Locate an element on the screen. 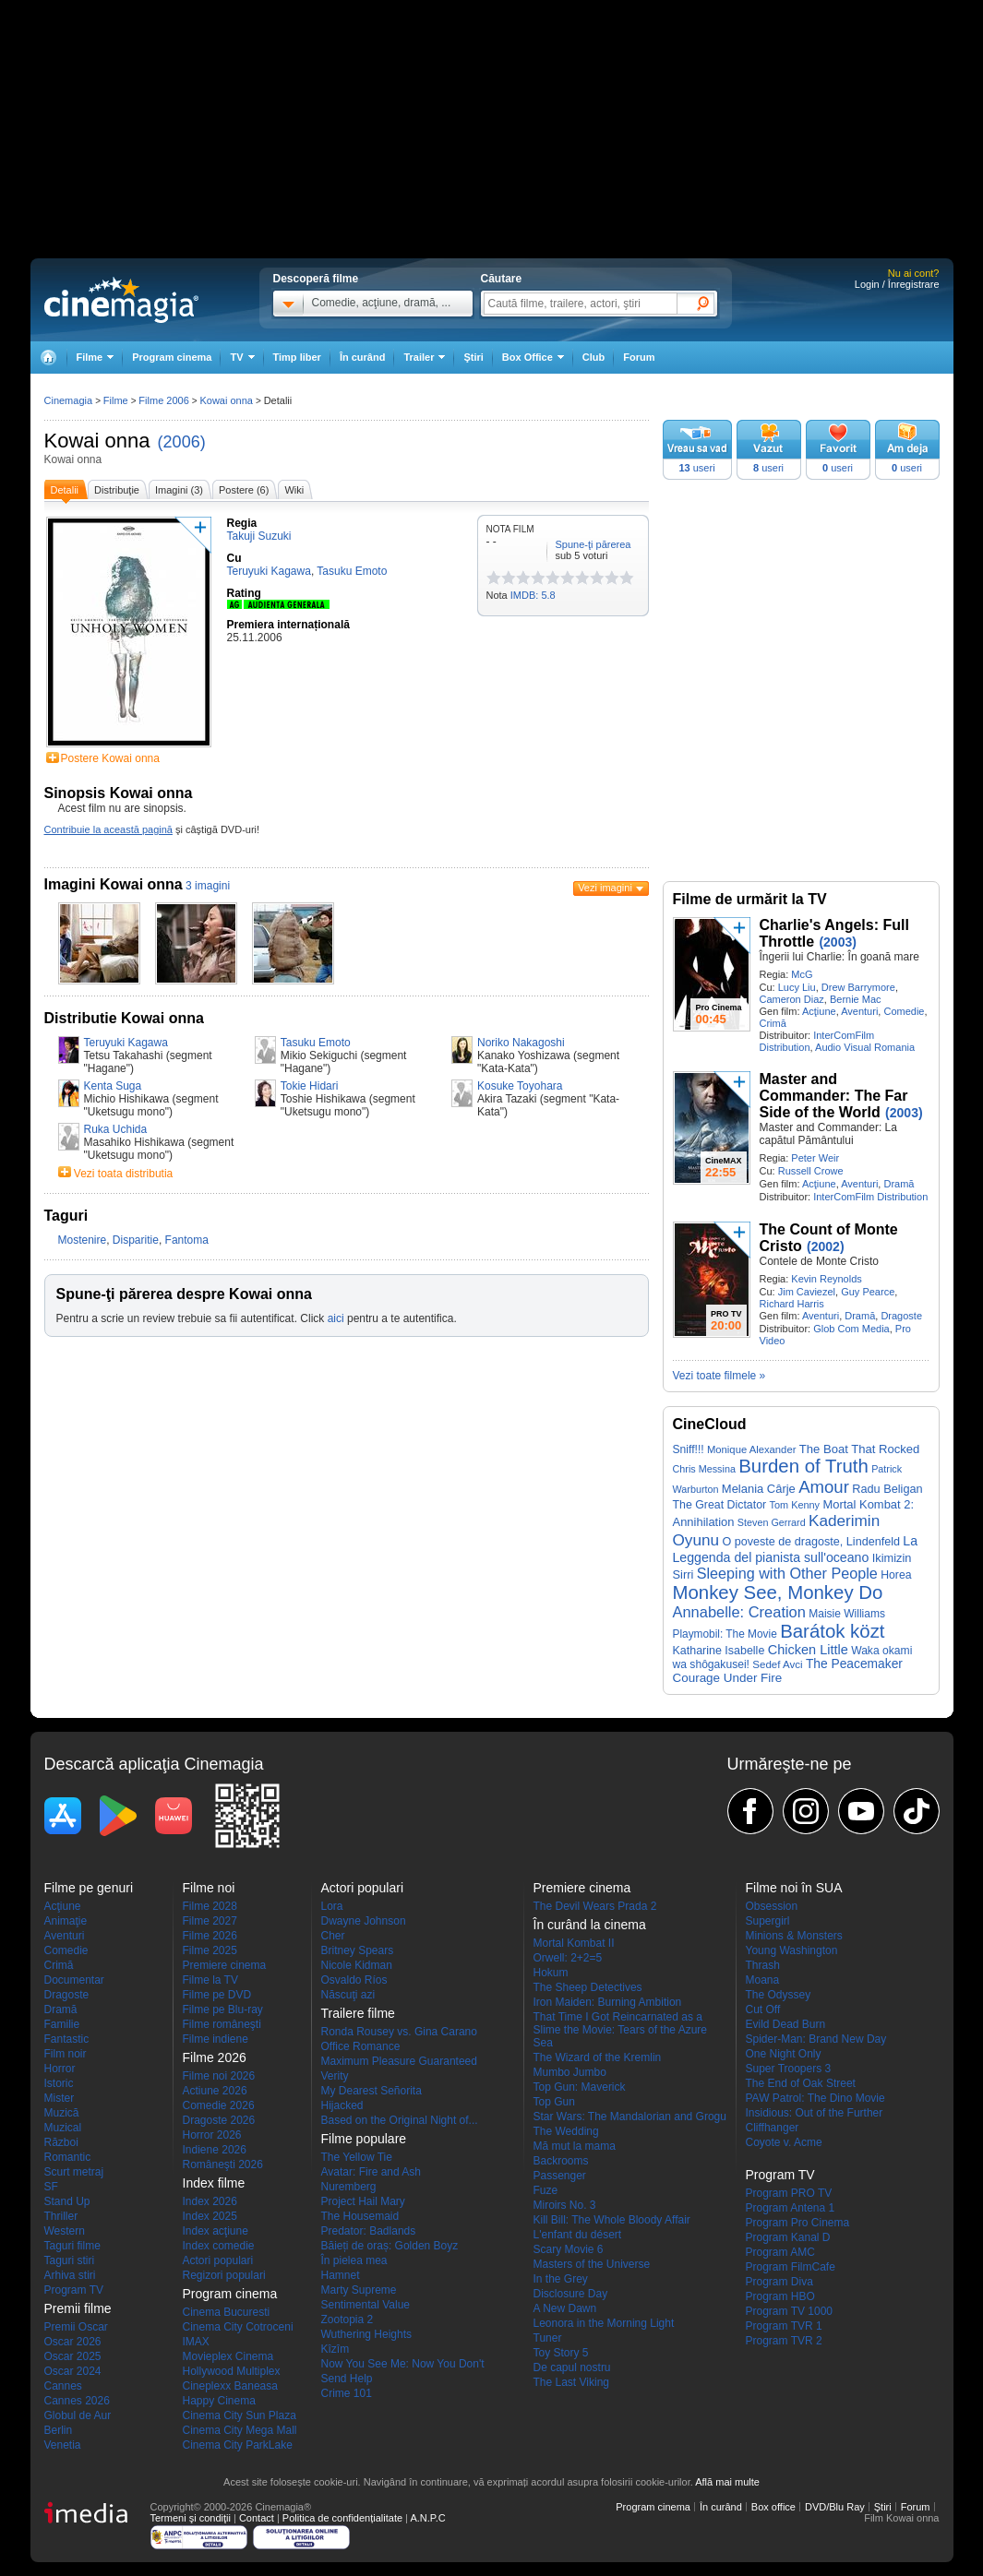 This screenshot has height=2576, width=983. Premiere cinema is located at coordinates (225, 1965).